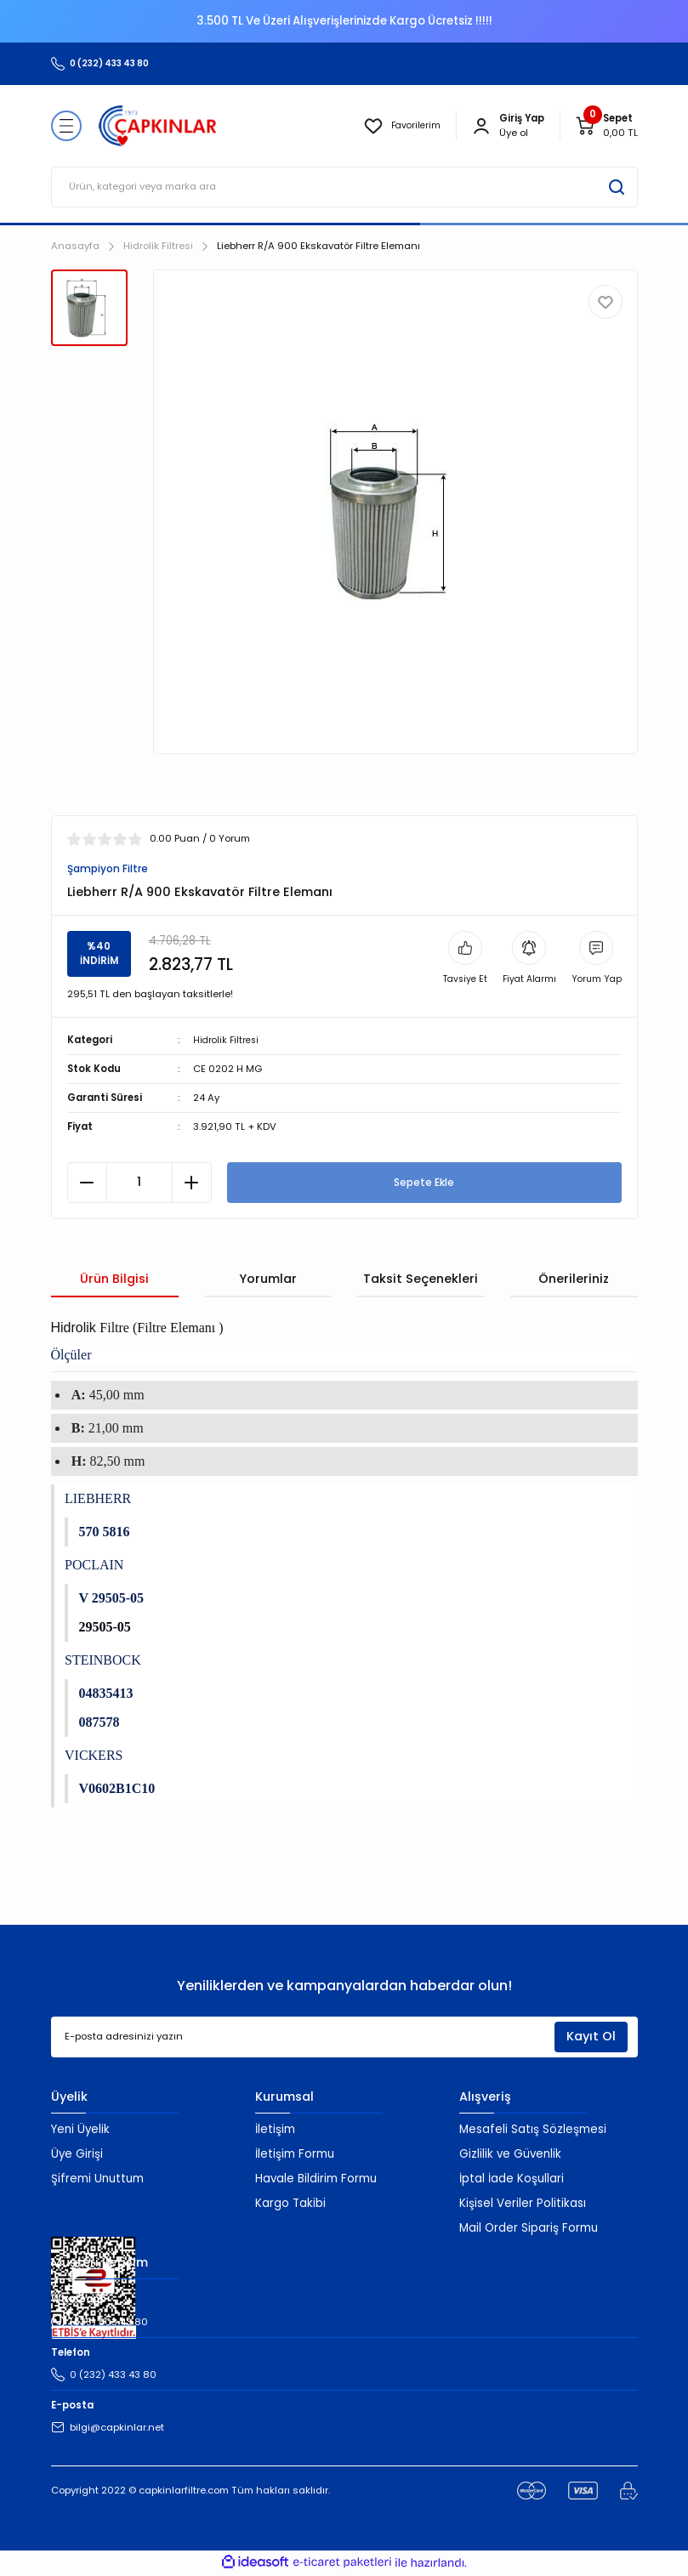 This screenshot has height=2576, width=688. I want to click on Kişisel Veriler Politikası, so click(522, 2205).